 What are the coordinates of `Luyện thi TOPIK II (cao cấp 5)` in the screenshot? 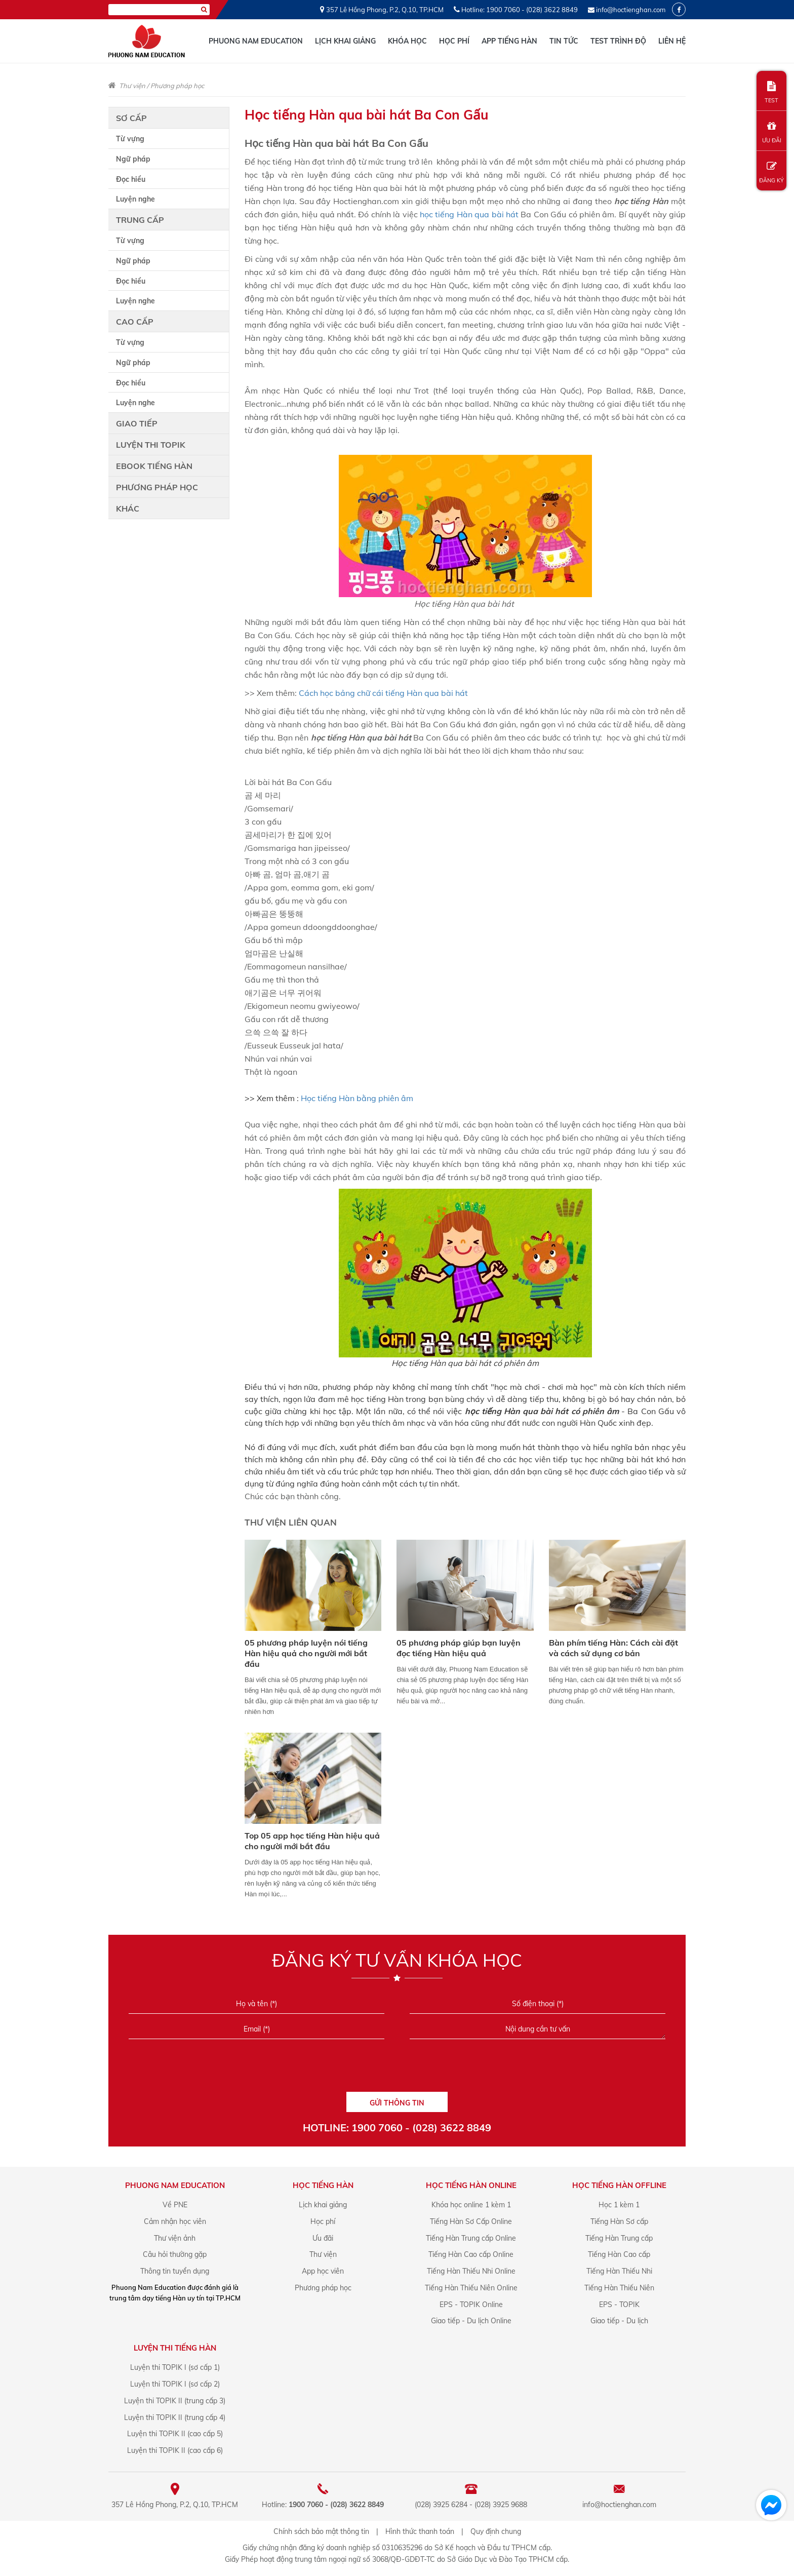 It's located at (175, 2433).